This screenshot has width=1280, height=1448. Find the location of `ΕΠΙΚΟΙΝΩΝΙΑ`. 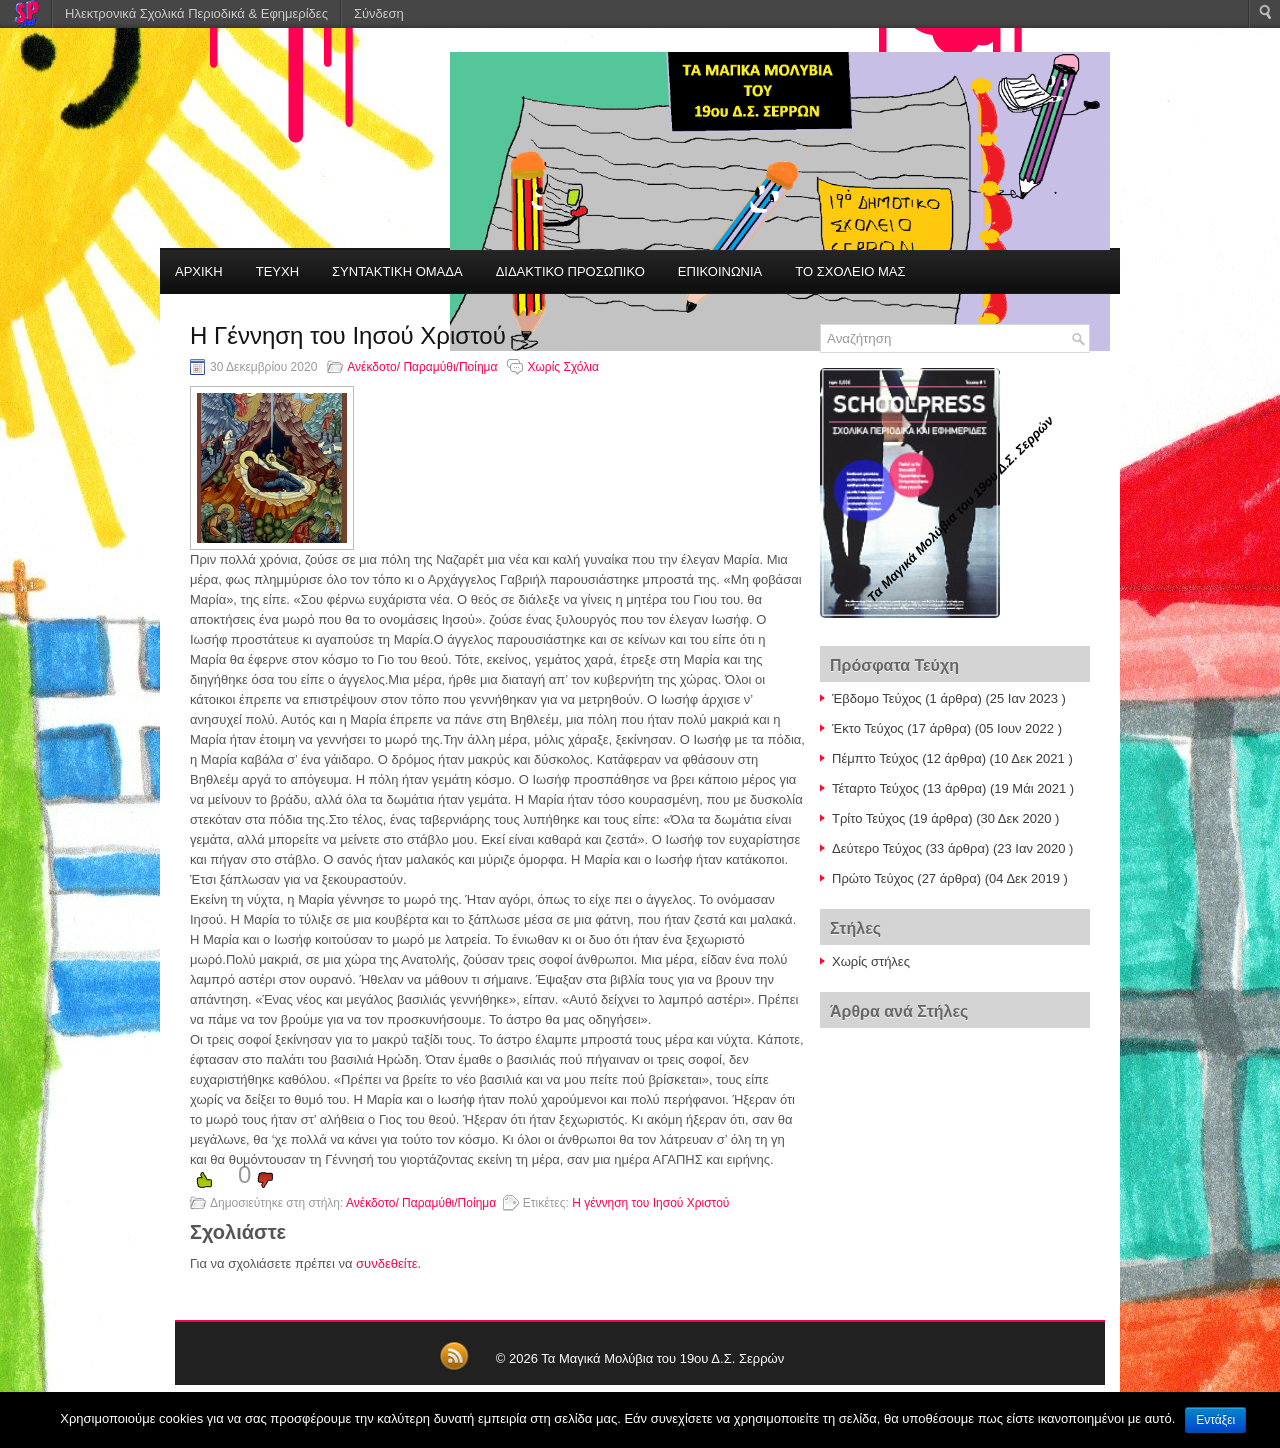

ΕΠΙΚΟΙΝΩΝΙΑ is located at coordinates (720, 271).